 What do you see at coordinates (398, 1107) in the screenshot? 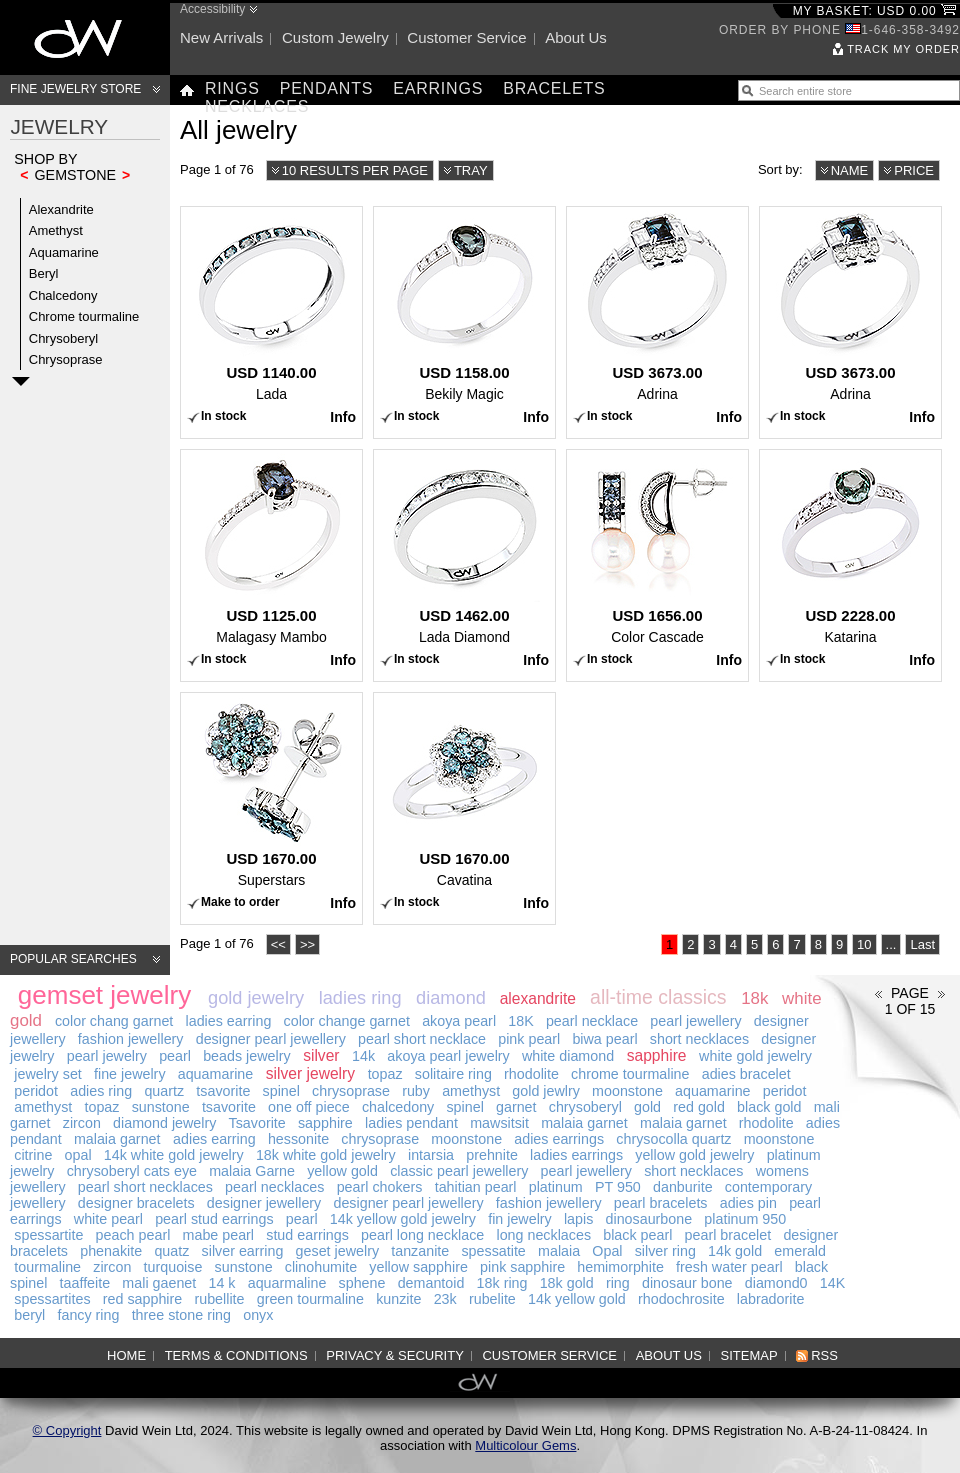
I see `chalcedony` at bounding box center [398, 1107].